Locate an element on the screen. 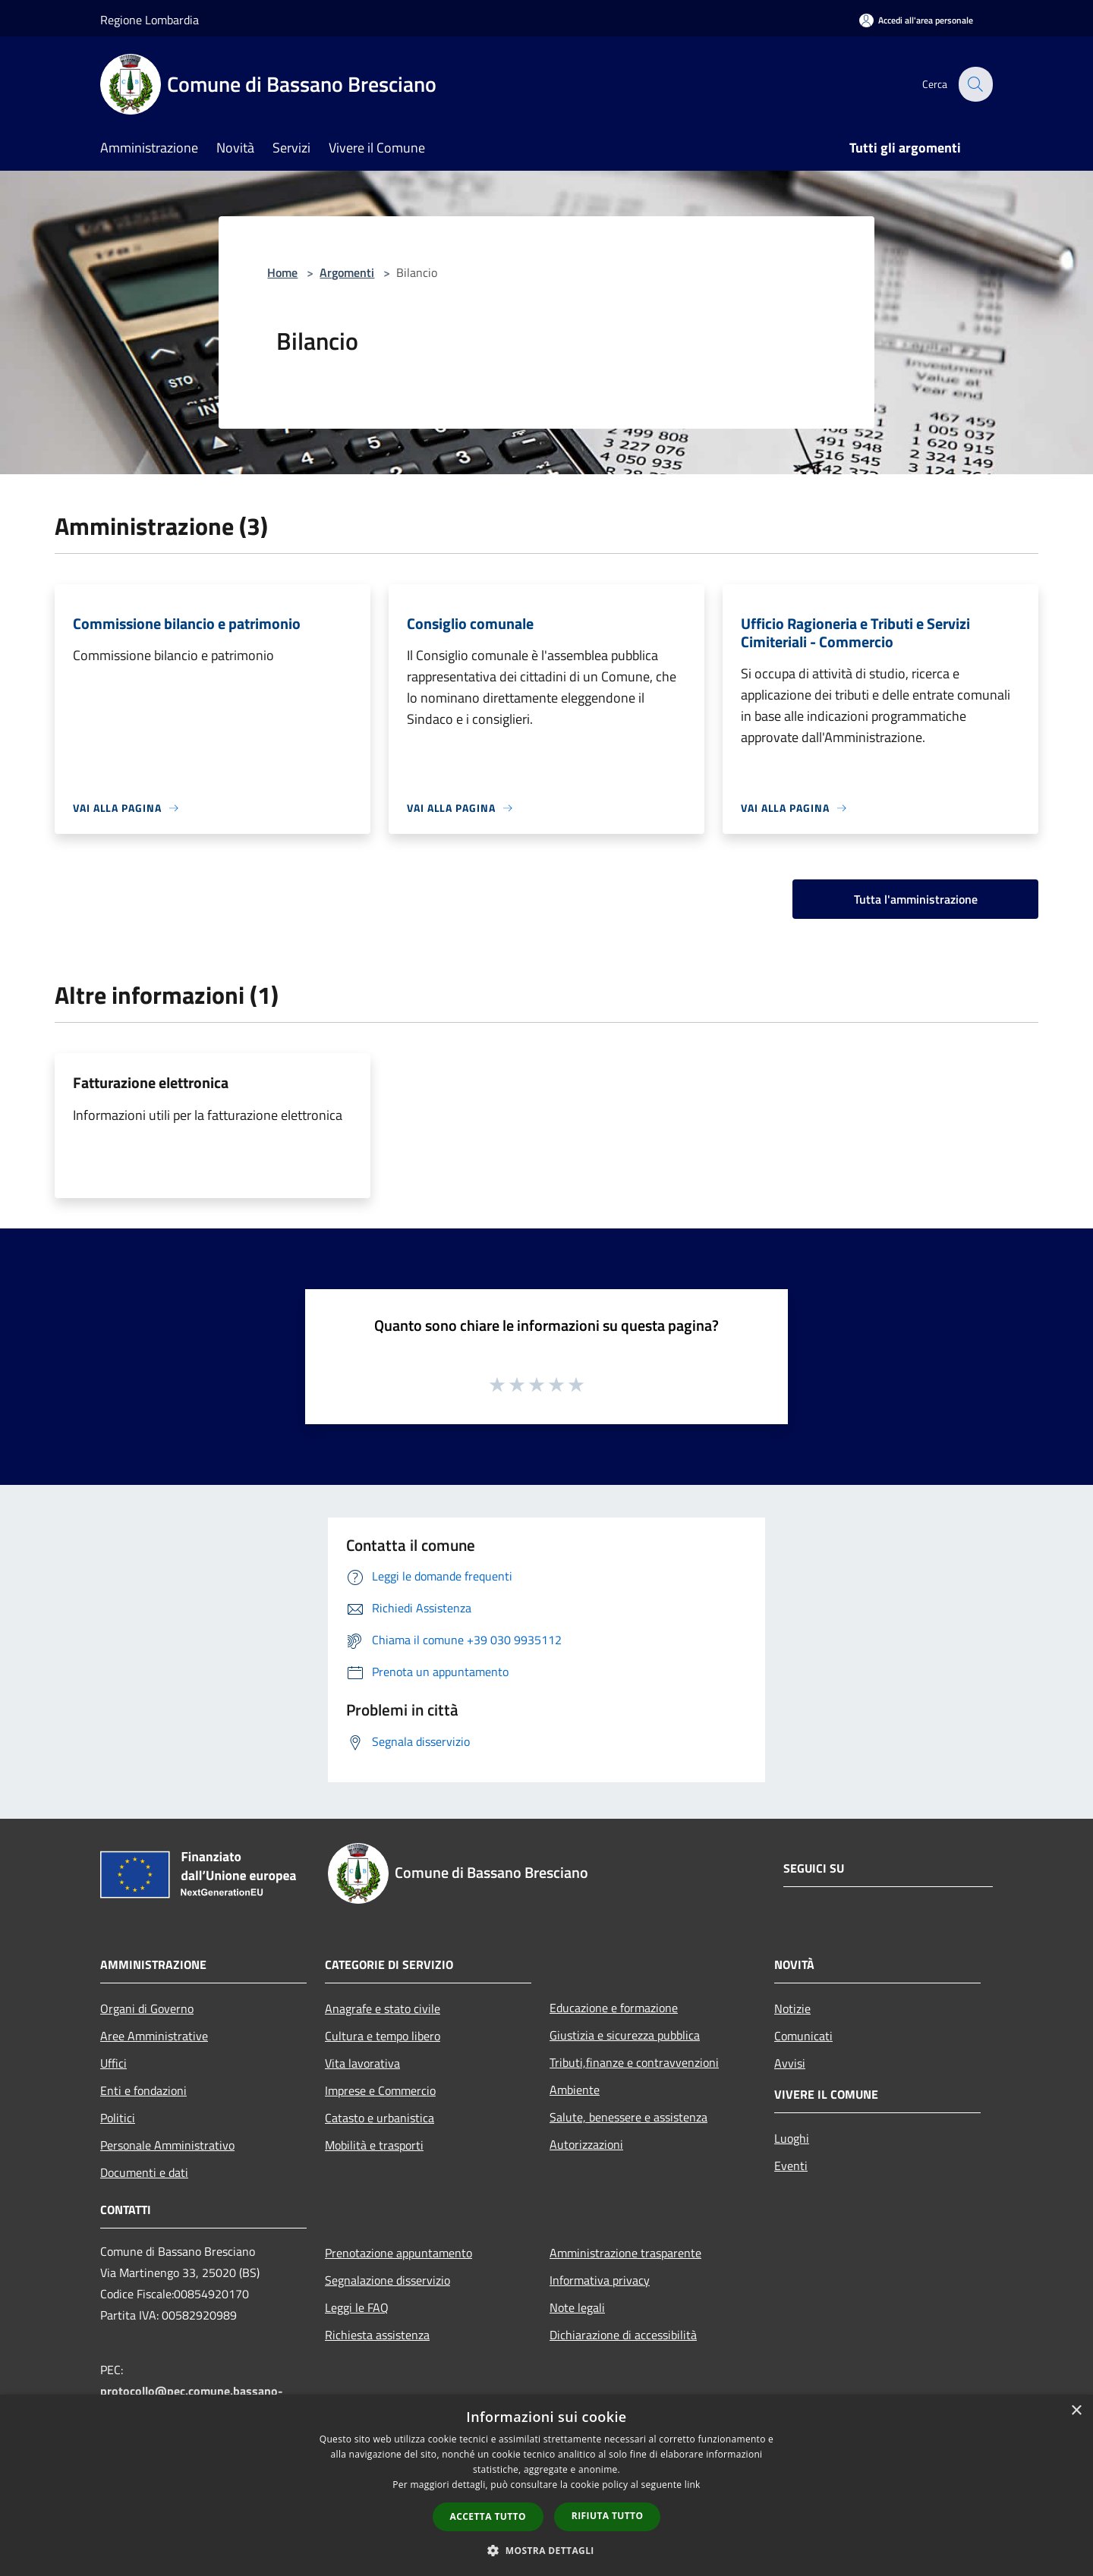 This screenshot has height=2576, width=1093. Notizie is located at coordinates (792, 2008).